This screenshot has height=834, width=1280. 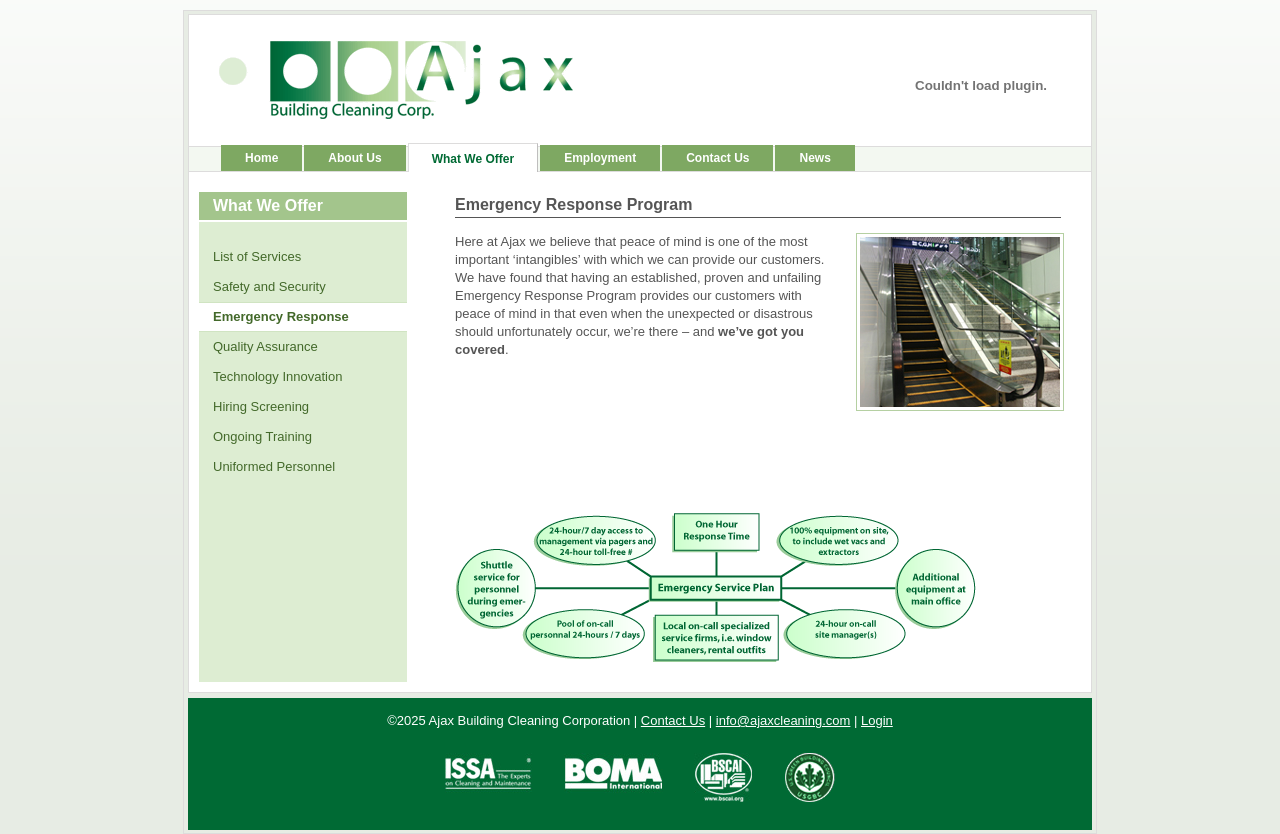 I want to click on Ongoing Training, so click(x=262, y=436).